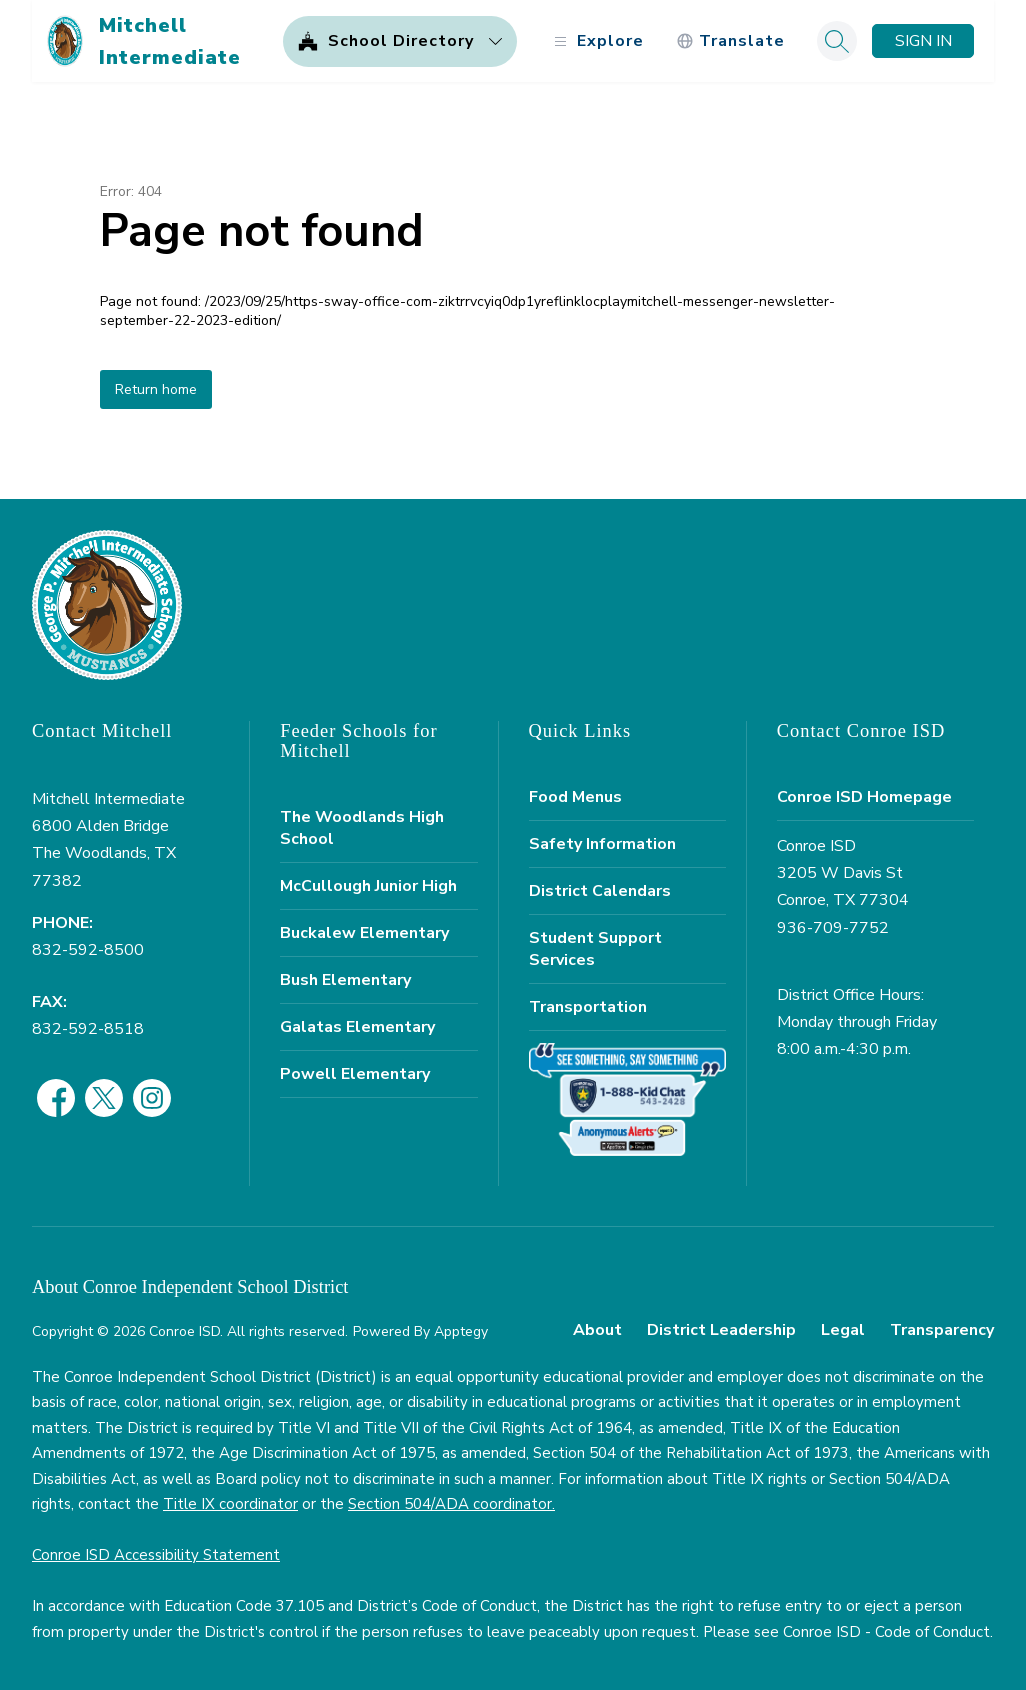 The image size is (1026, 1690). I want to click on 832-592-8500, so click(88, 950).